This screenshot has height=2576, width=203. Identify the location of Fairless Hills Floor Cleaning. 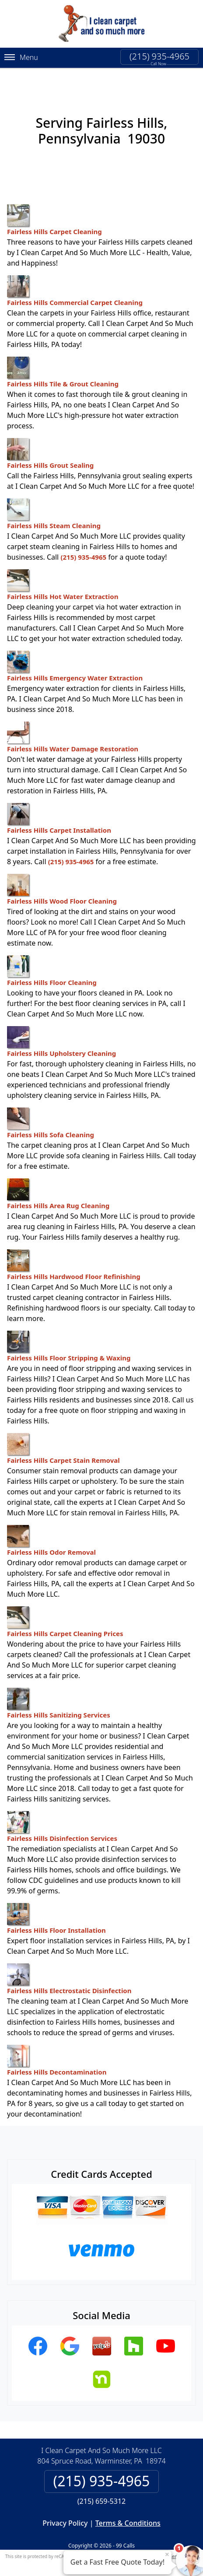
(52, 957).